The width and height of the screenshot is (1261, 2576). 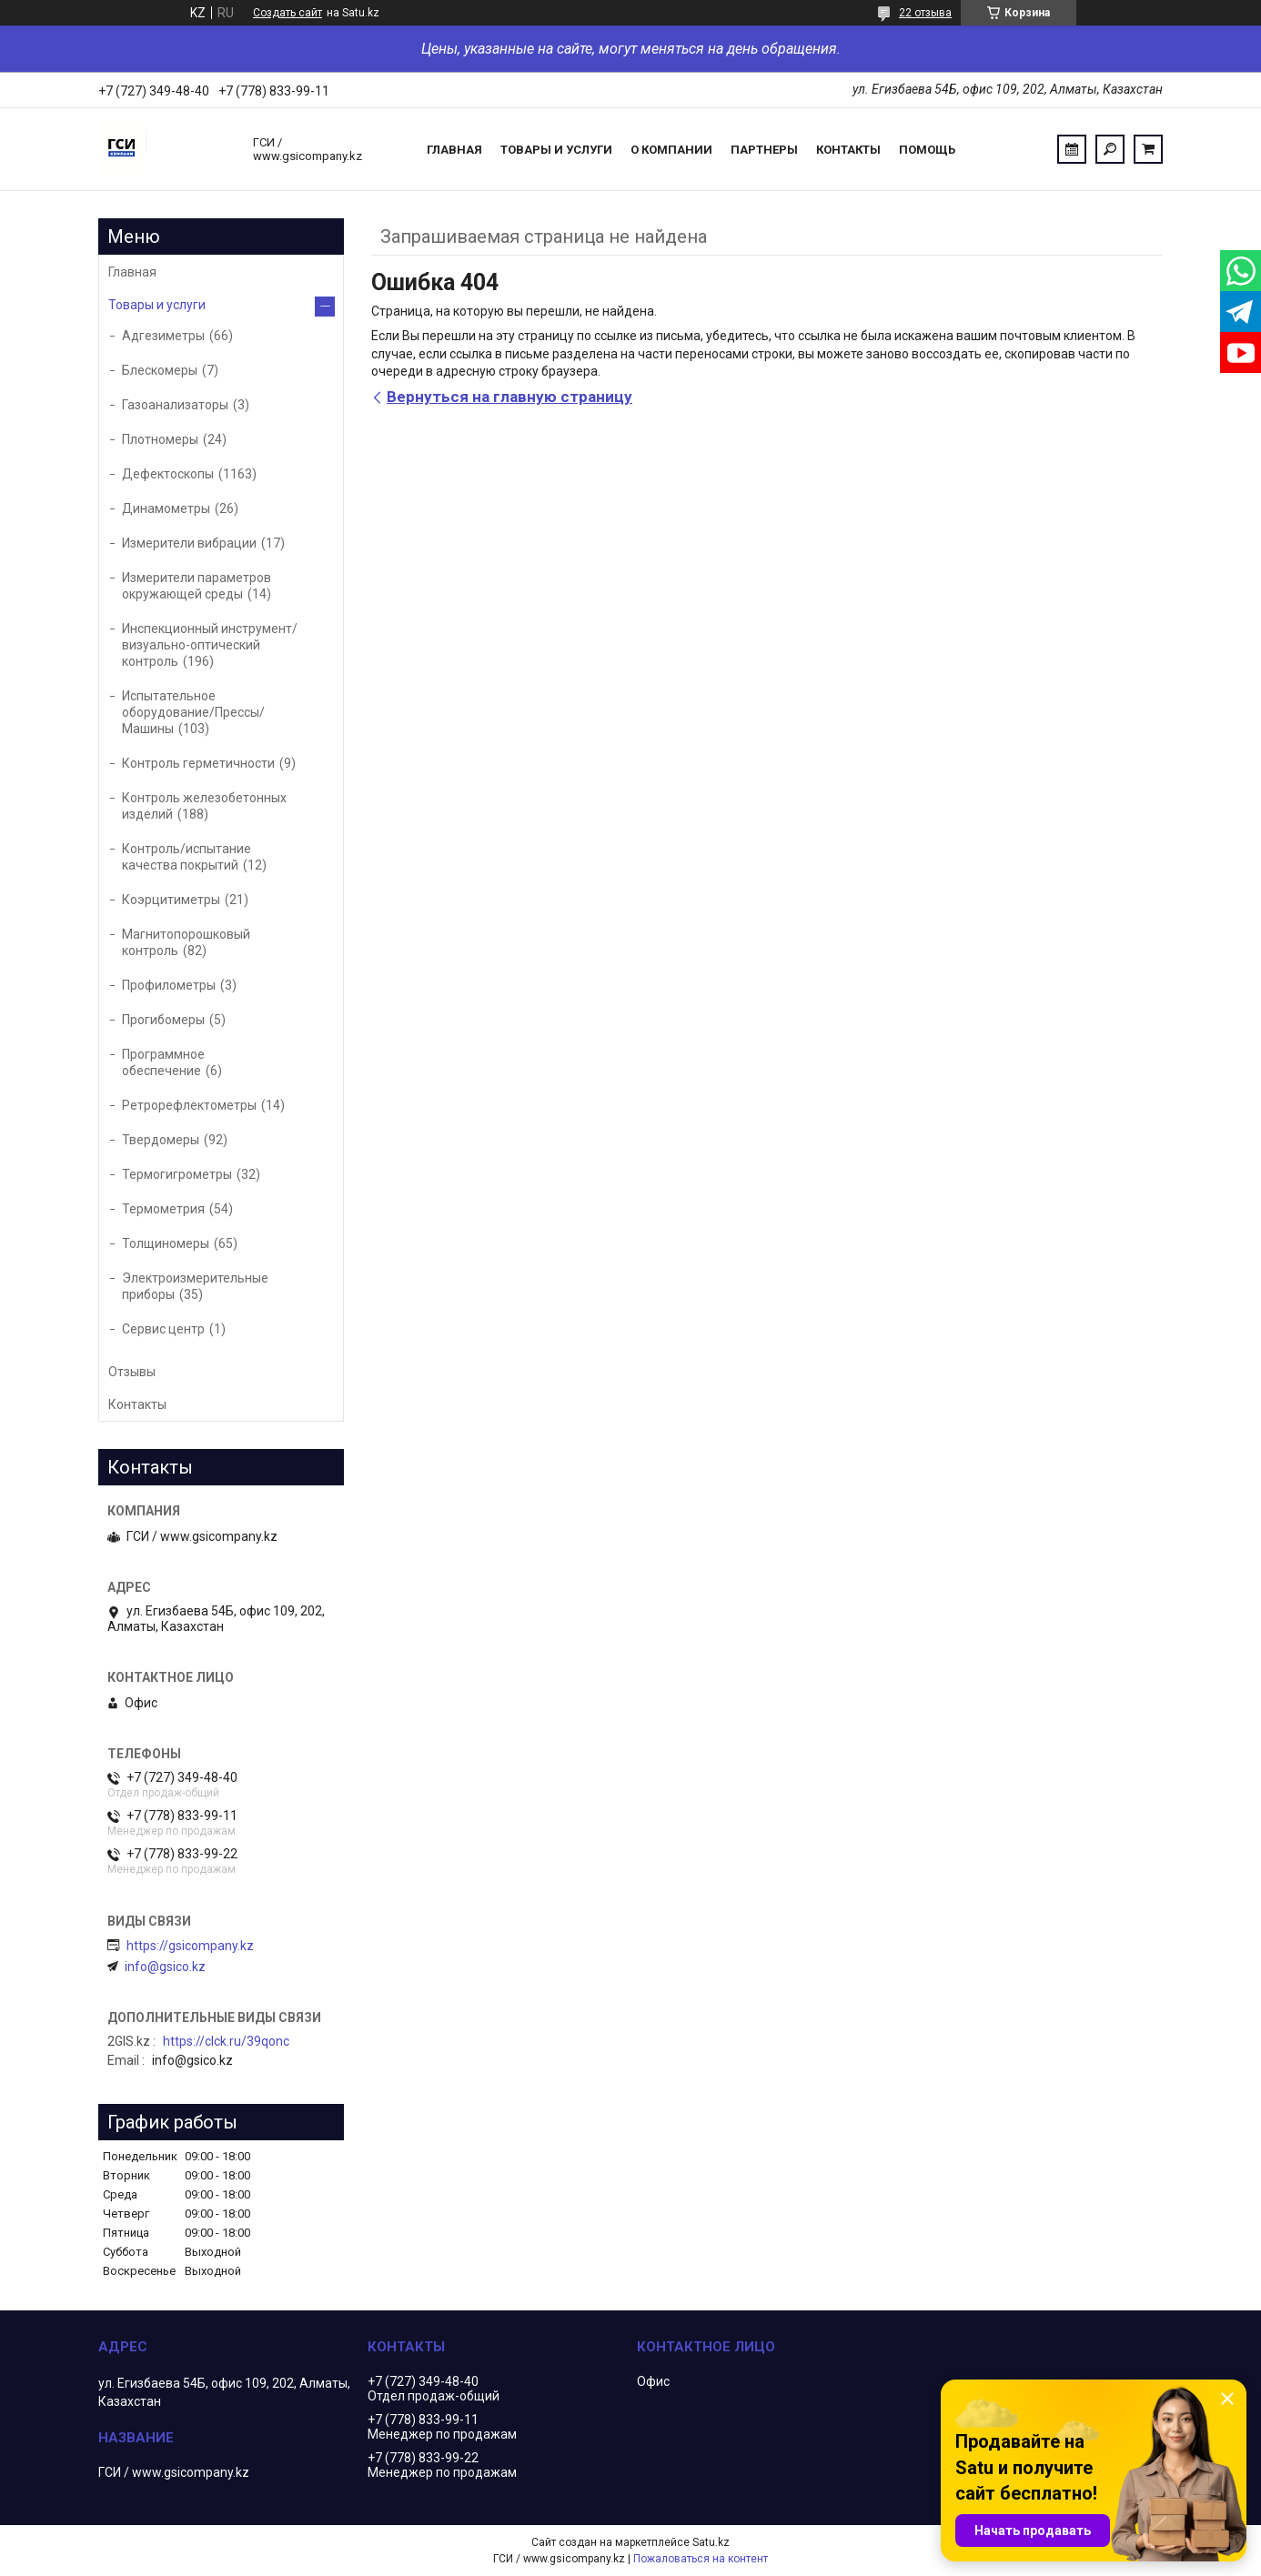 What do you see at coordinates (186, 856) in the screenshot?
I see `Контроль/испытание качества покрытий` at bounding box center [186, 856].